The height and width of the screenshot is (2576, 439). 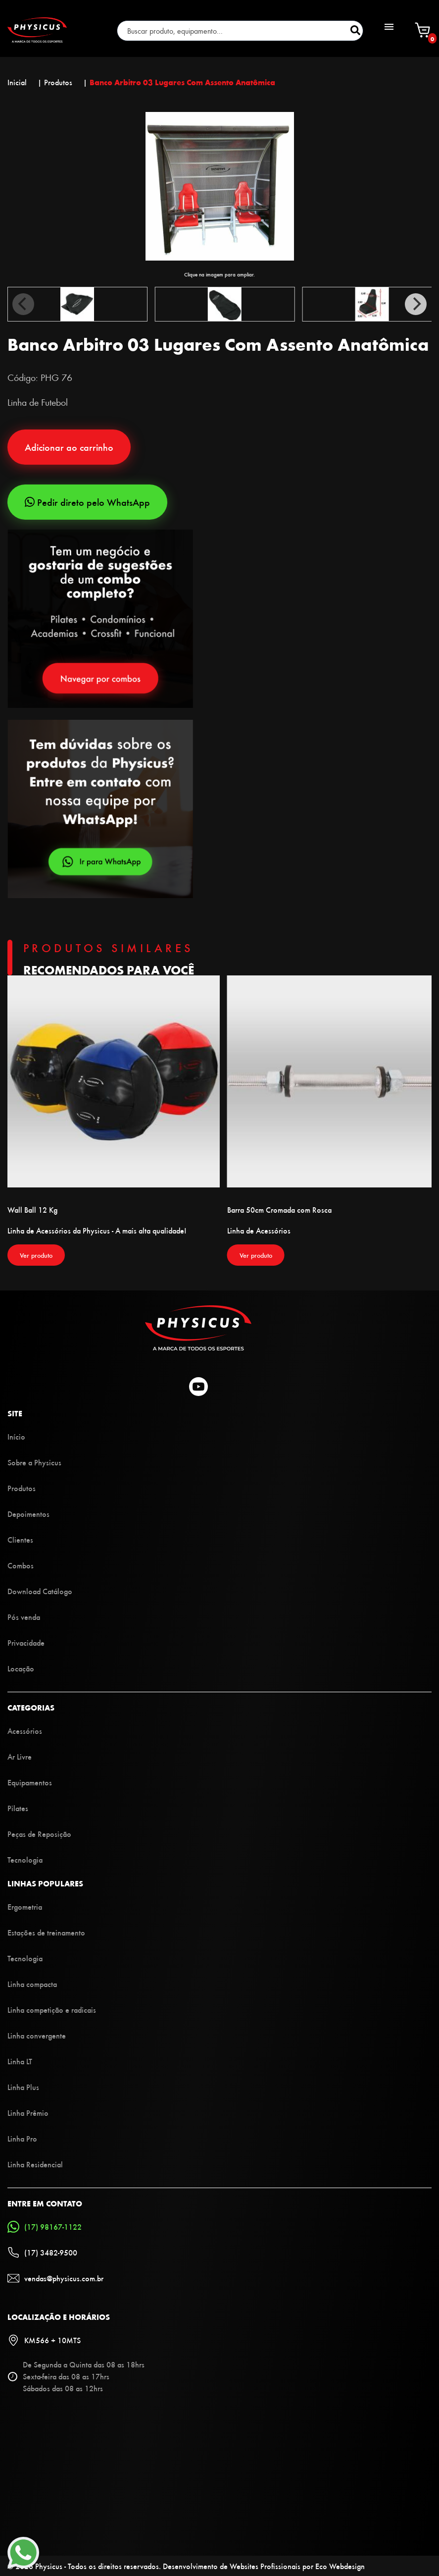 I want to click on Produtos, so click(x=21, y=1488).